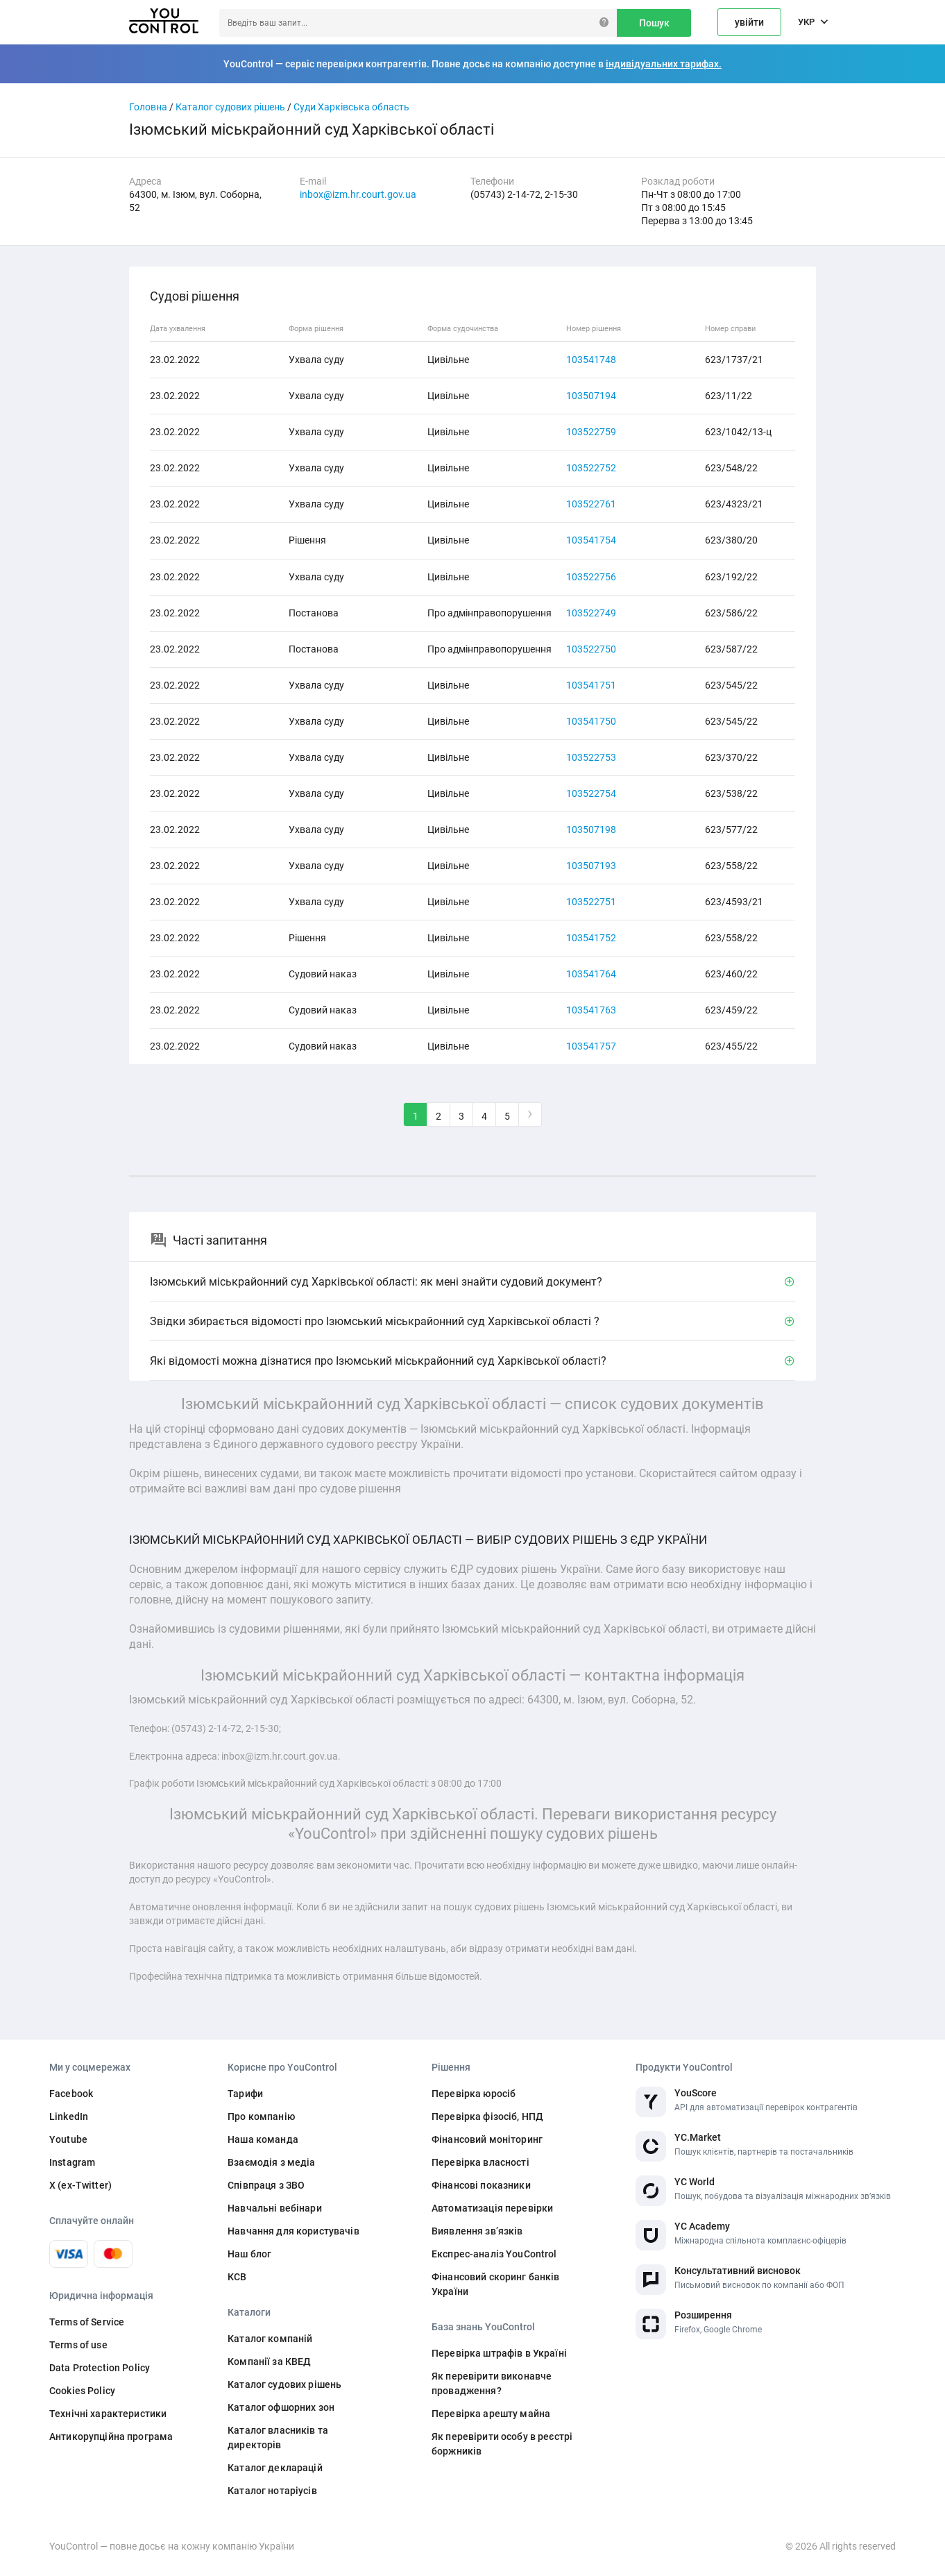 The height and width of the screenshot is (2576, 945). What do you see at coordinates (491, 2413) in the screenshot?
I see `Перевірка арешту майна` at bounding box center [491, 2413].